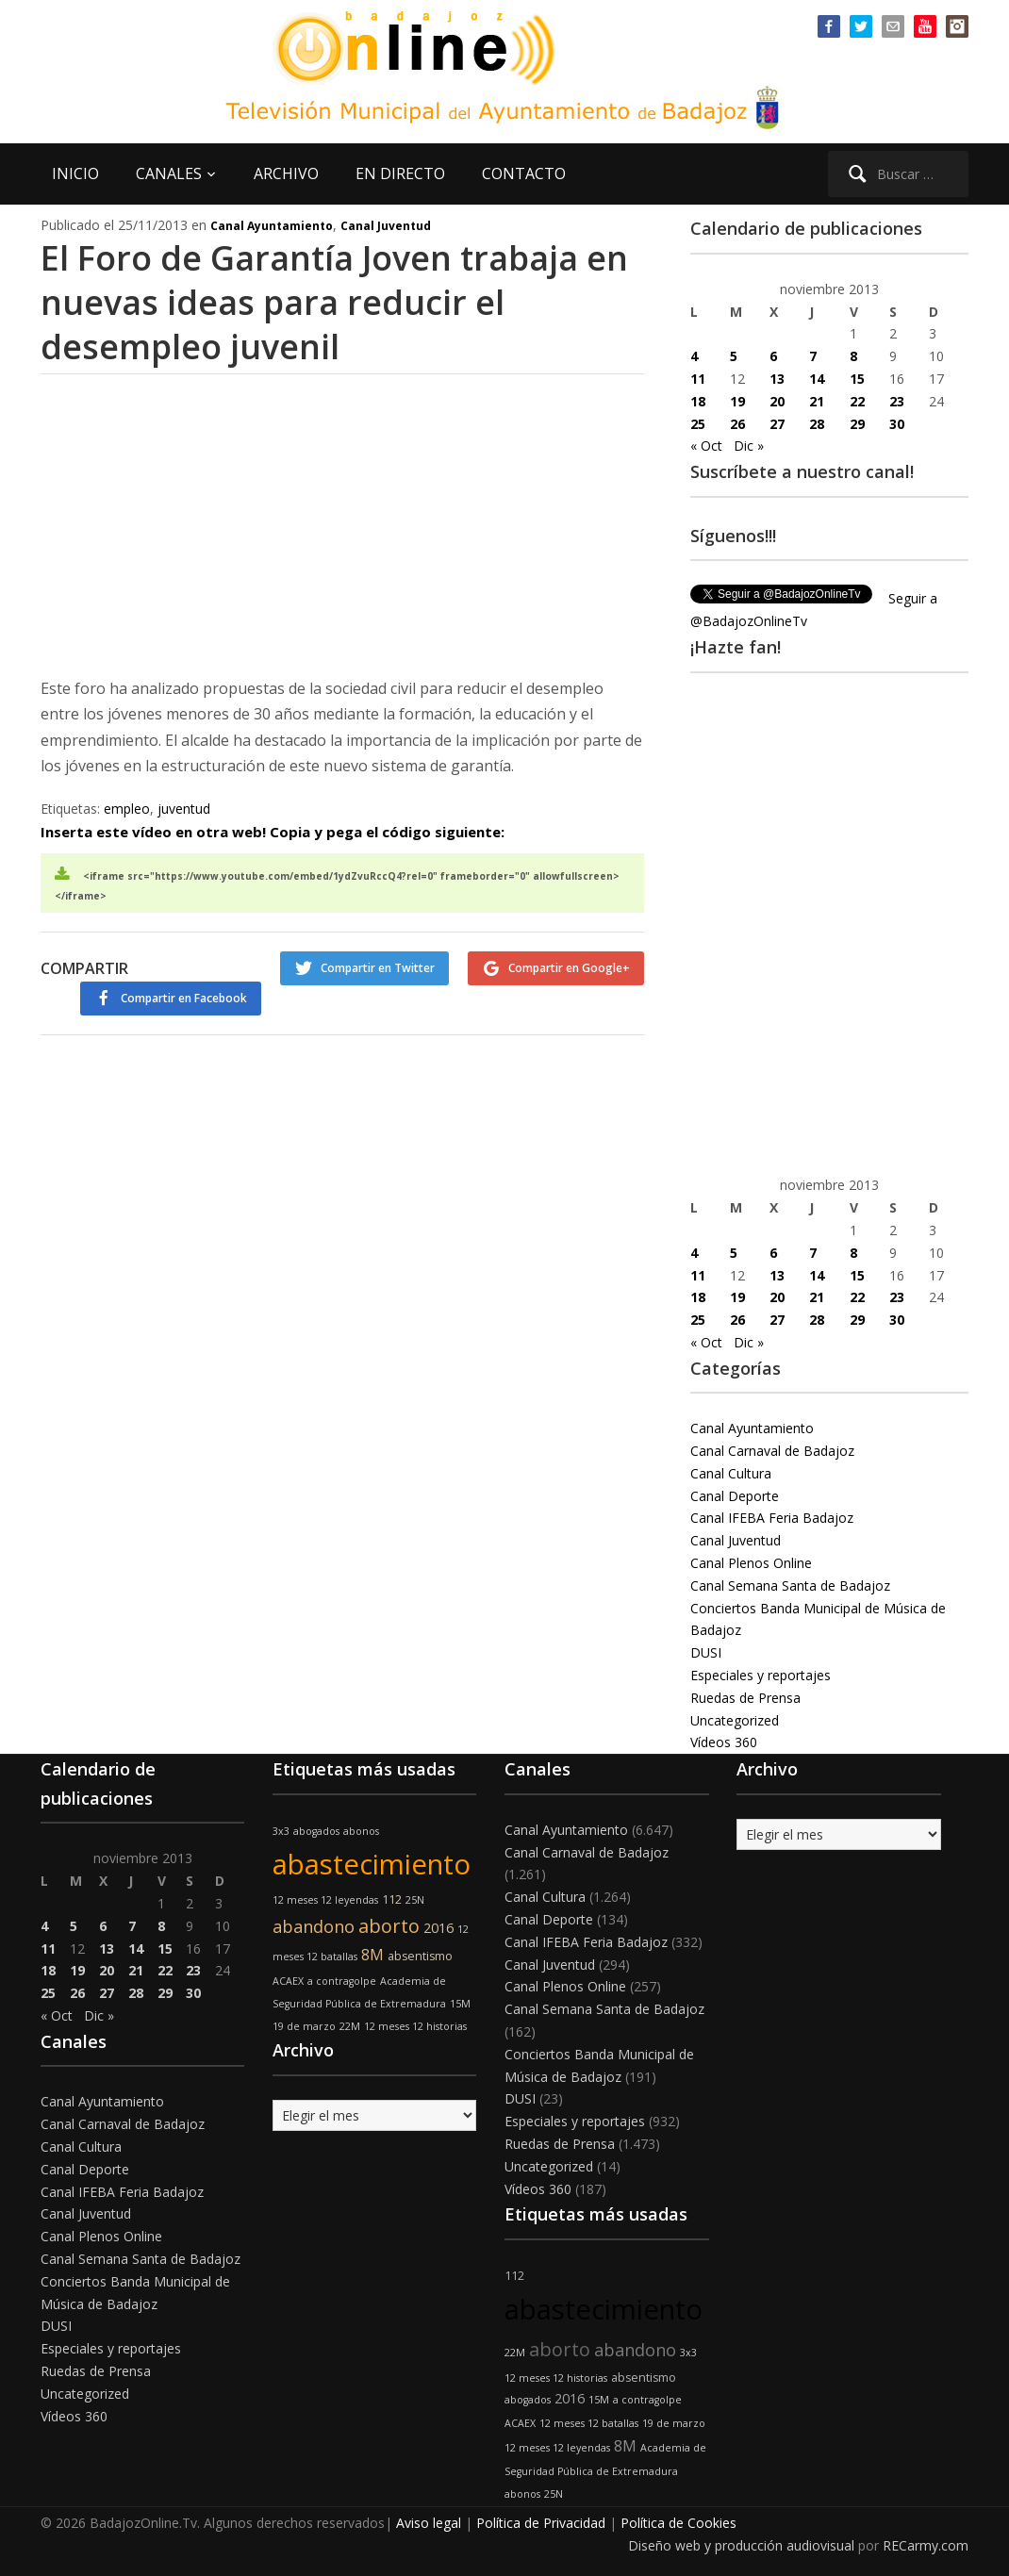 The image size is (1009, 2576). What do you see at coordinates (271, 226) in the screenshot?
I see `Canal Ayuntamiento` at bounding box center [271, 226].